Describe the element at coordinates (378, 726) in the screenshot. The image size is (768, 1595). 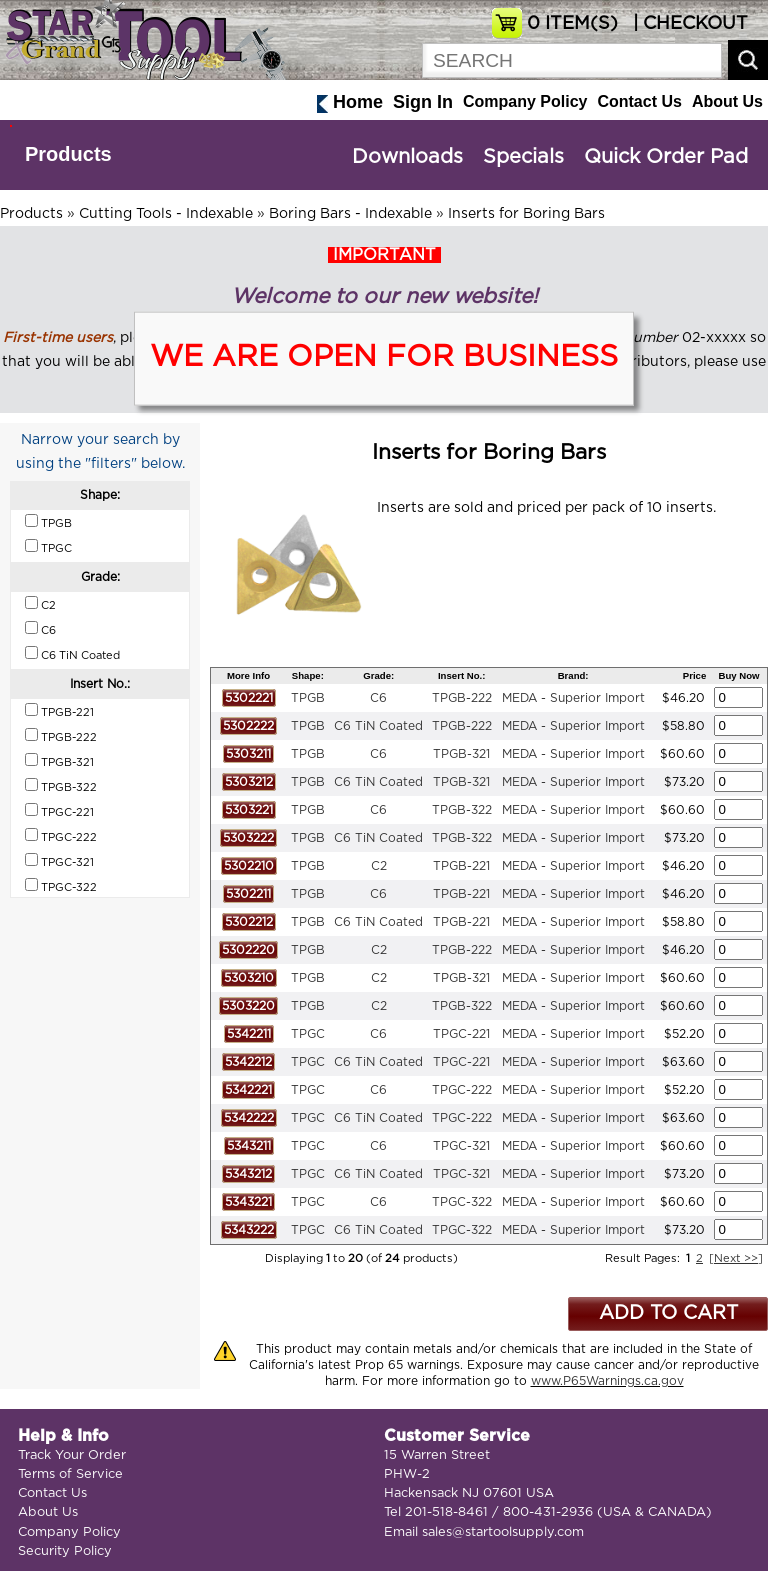
I see `C6 TiN Coated` at that location.